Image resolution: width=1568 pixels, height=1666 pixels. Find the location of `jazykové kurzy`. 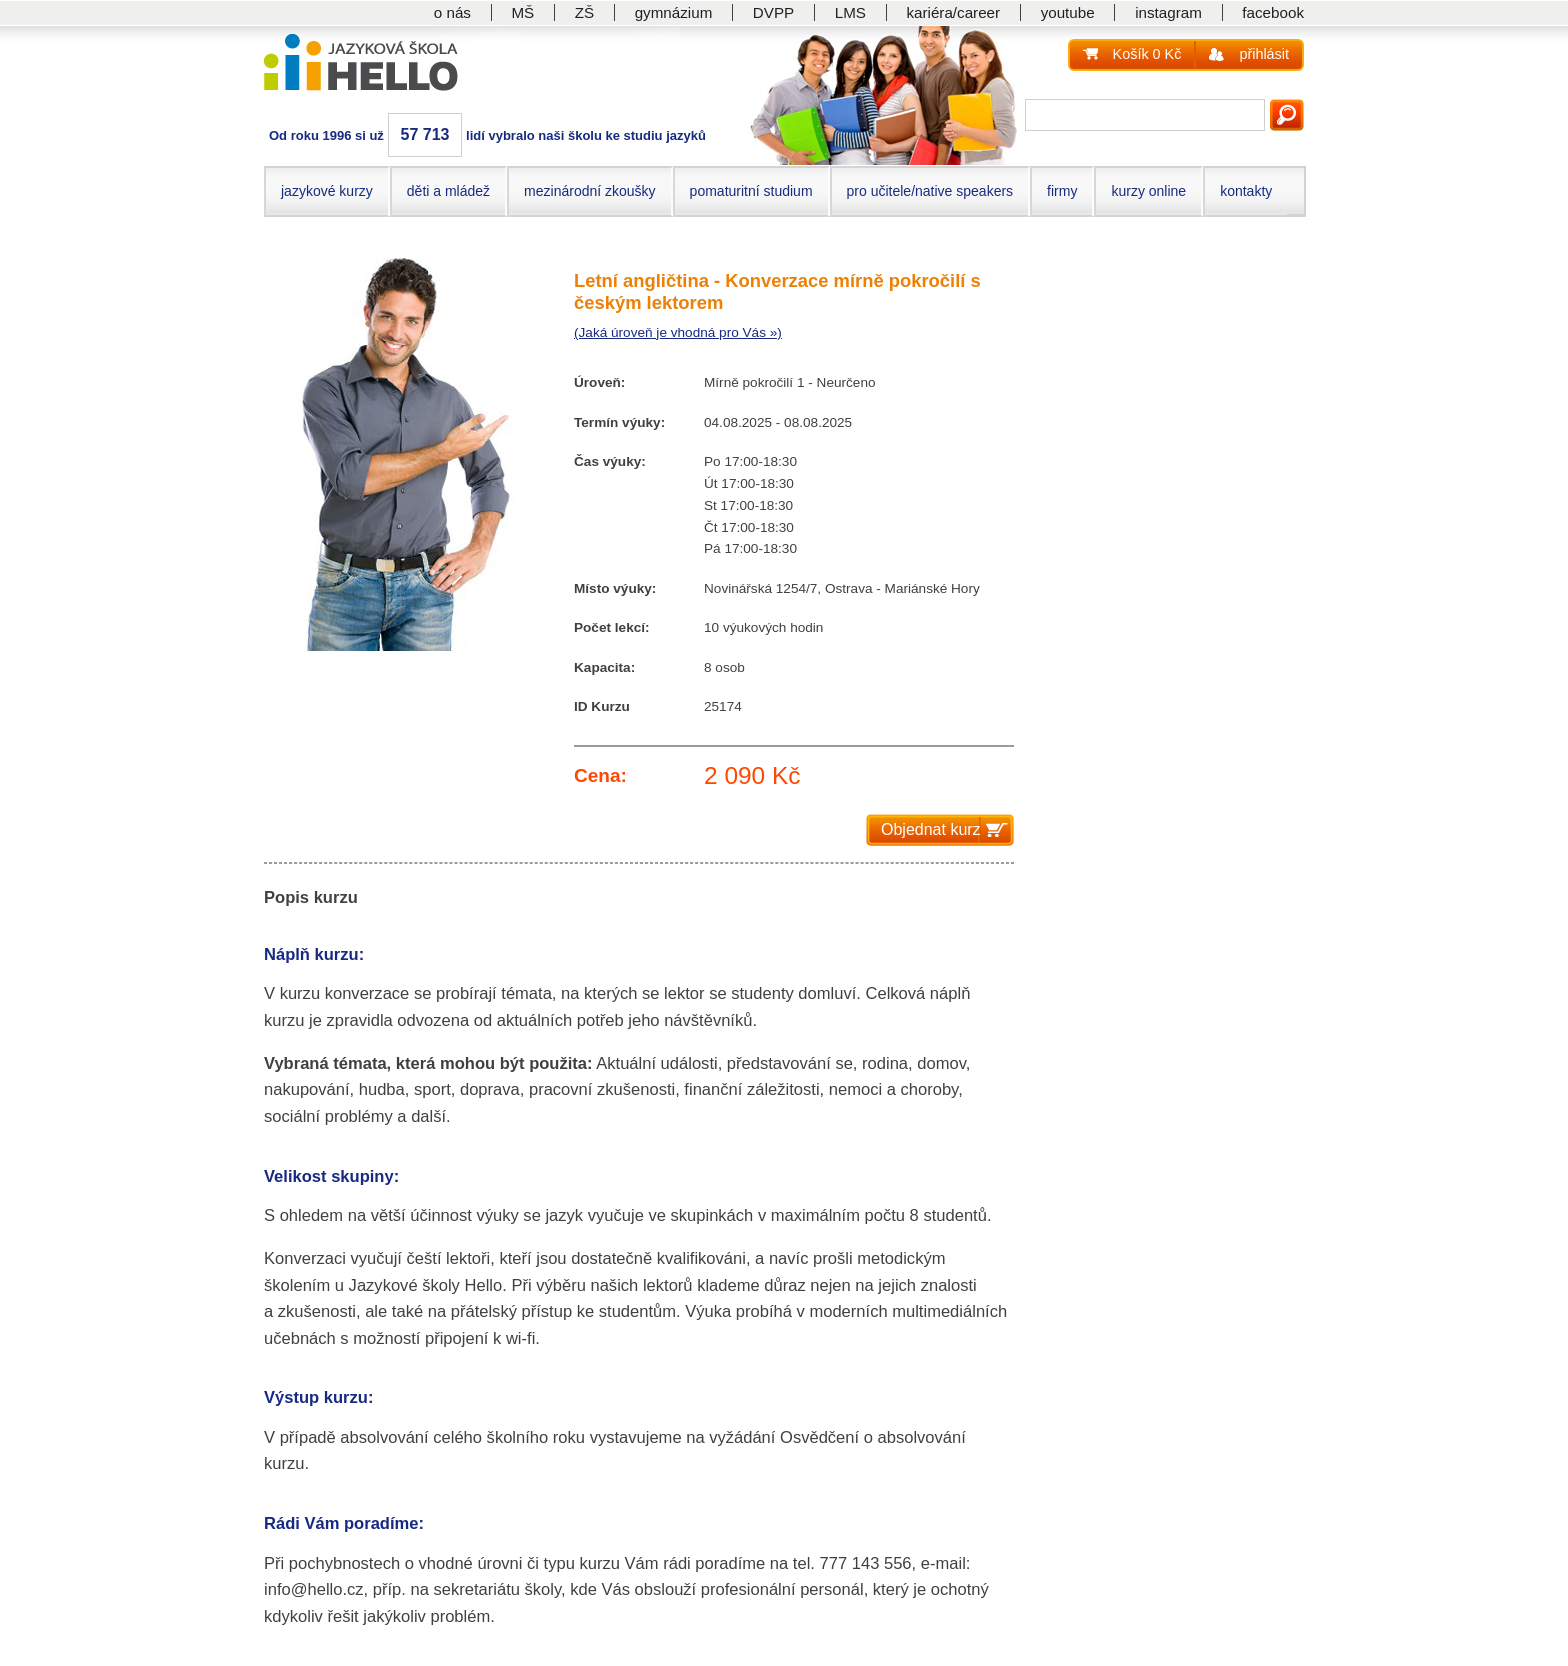

jazykové kurzy is located at coordinates (327, 191).